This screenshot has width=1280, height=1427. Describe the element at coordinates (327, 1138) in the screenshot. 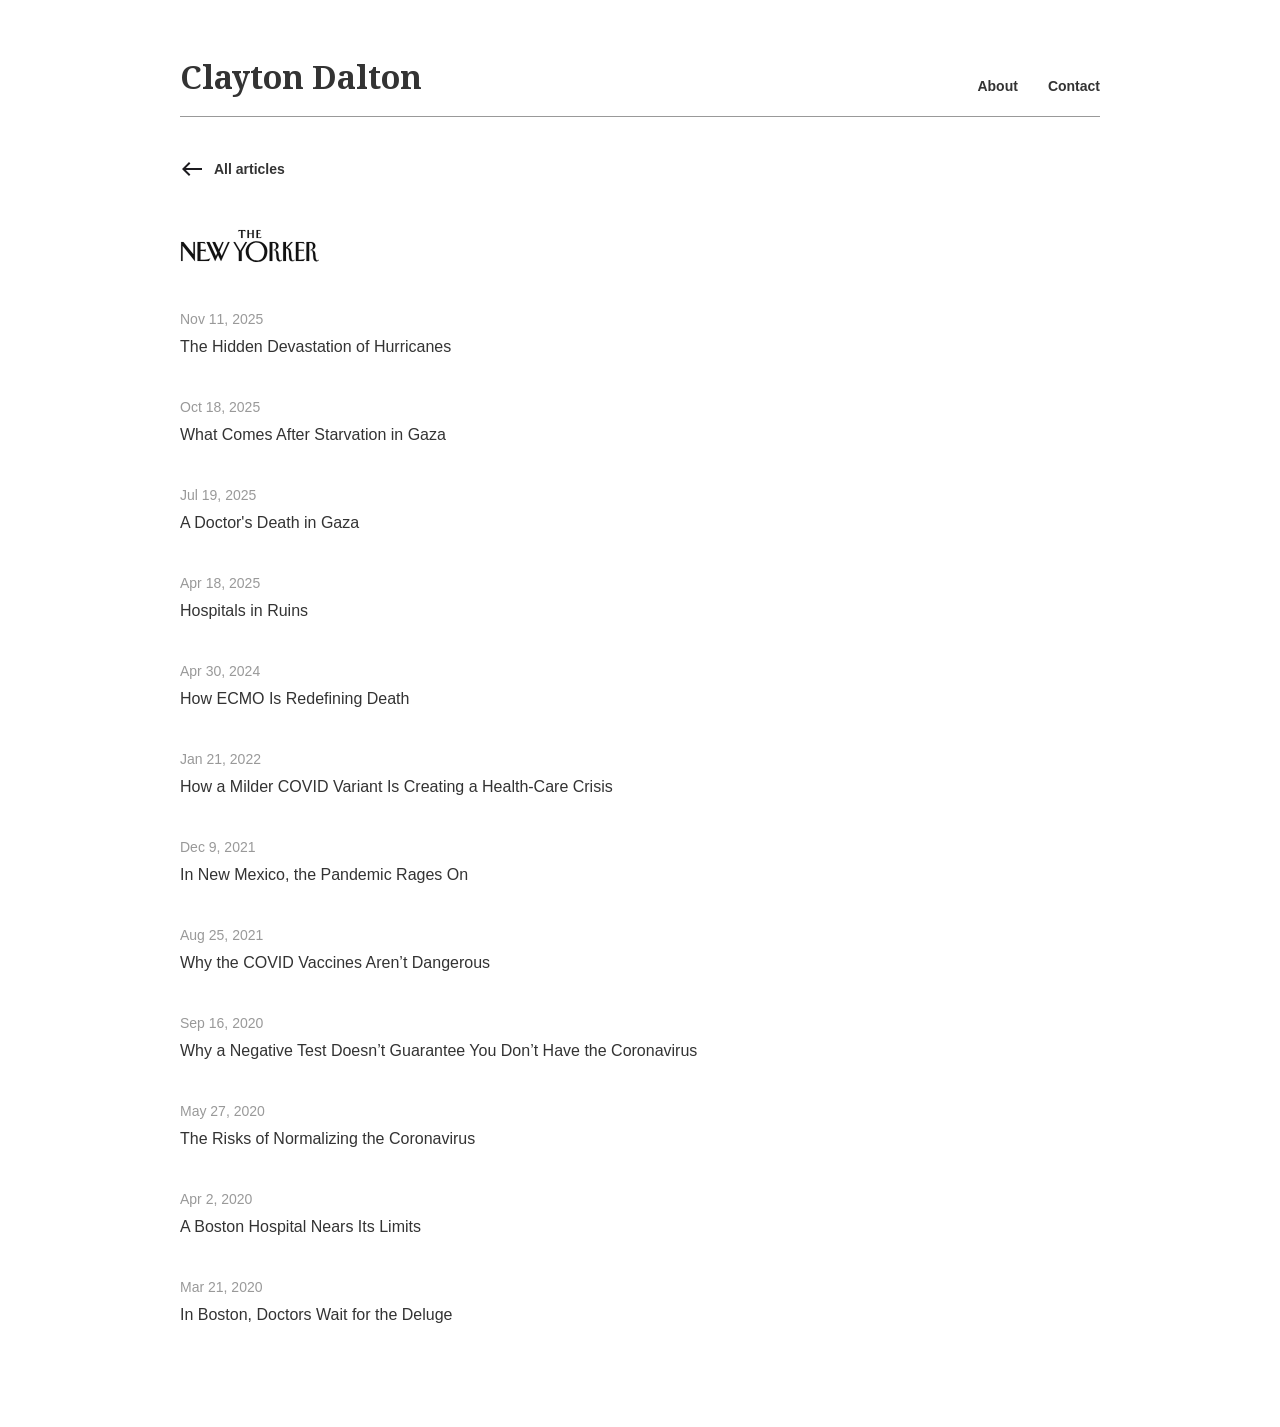

I see `The Risks of Normalizing the Coronavirus` at that location.